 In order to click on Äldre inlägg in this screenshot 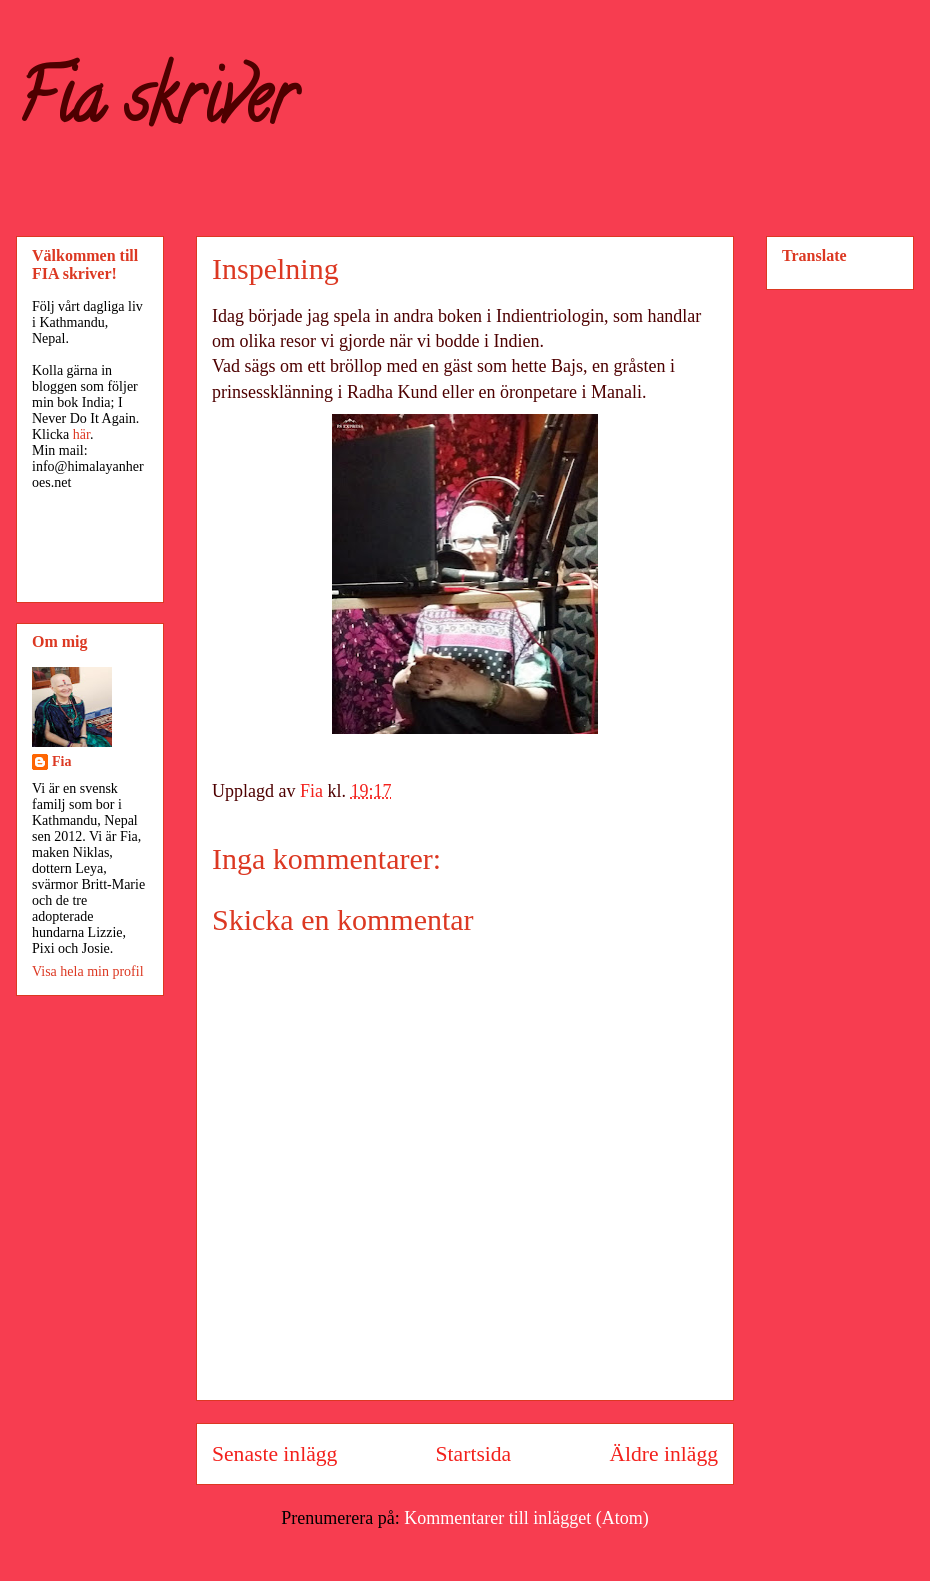, I will do `click(663, 1454)`.